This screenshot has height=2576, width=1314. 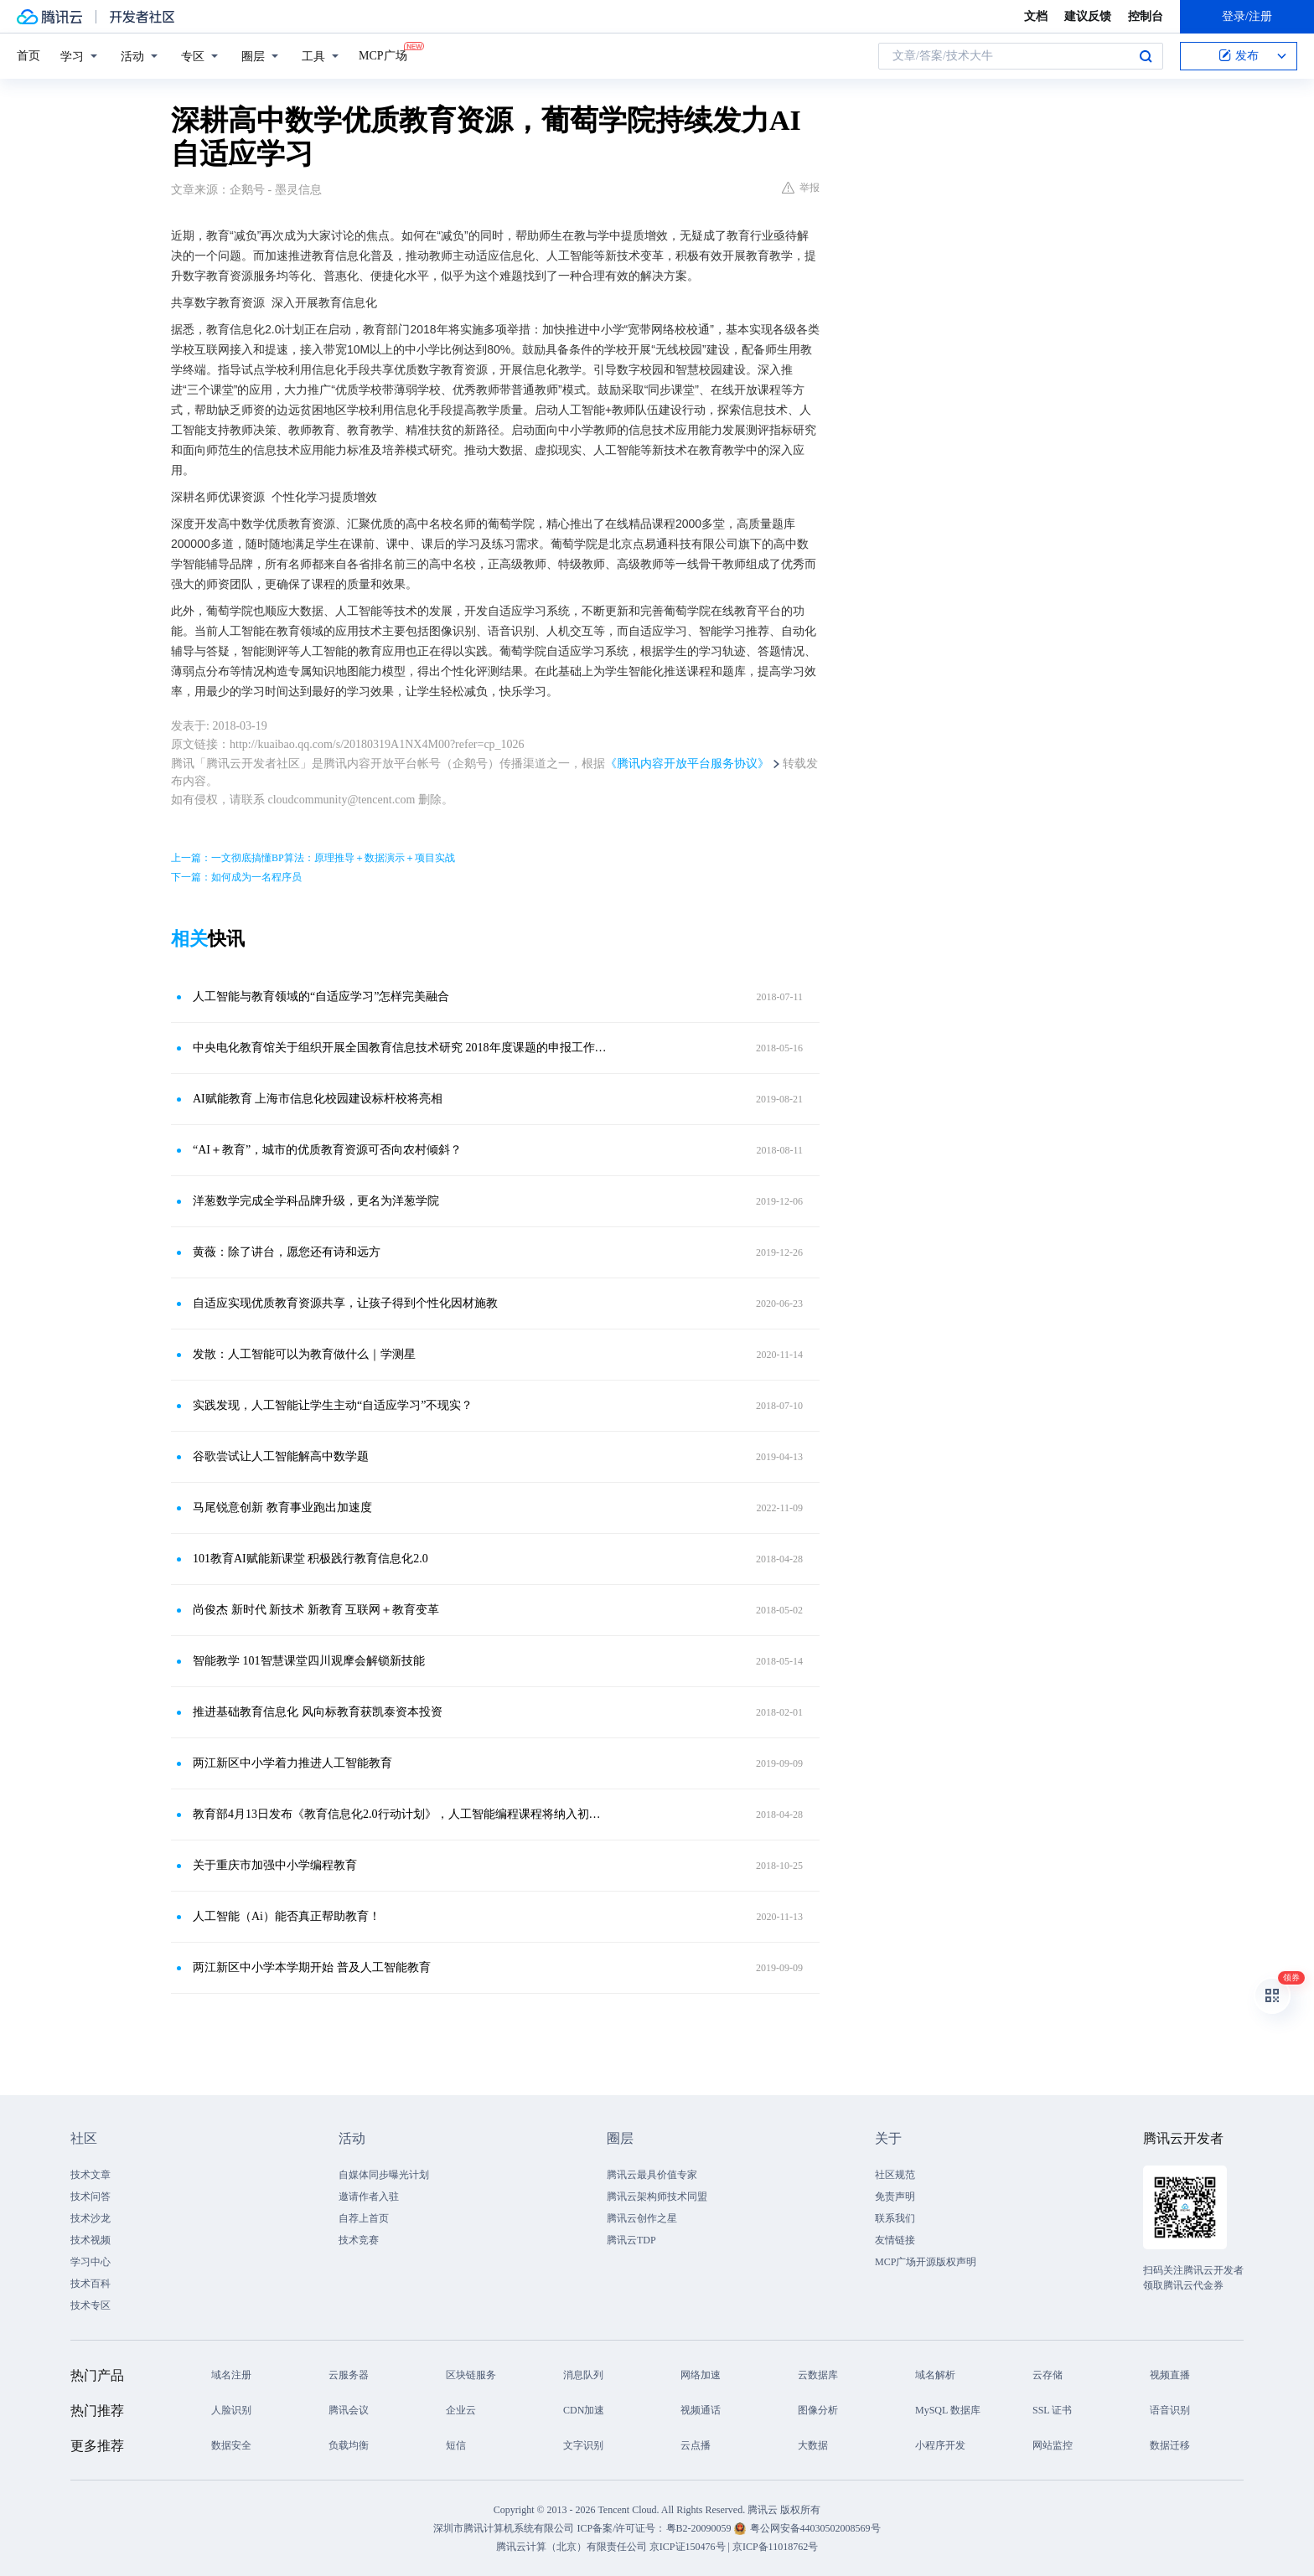 What do you see at coordinates (657, 2196) in the screenshot?
I see `腾讯云架构师技术同盟` at bounding box center [657, 2196].